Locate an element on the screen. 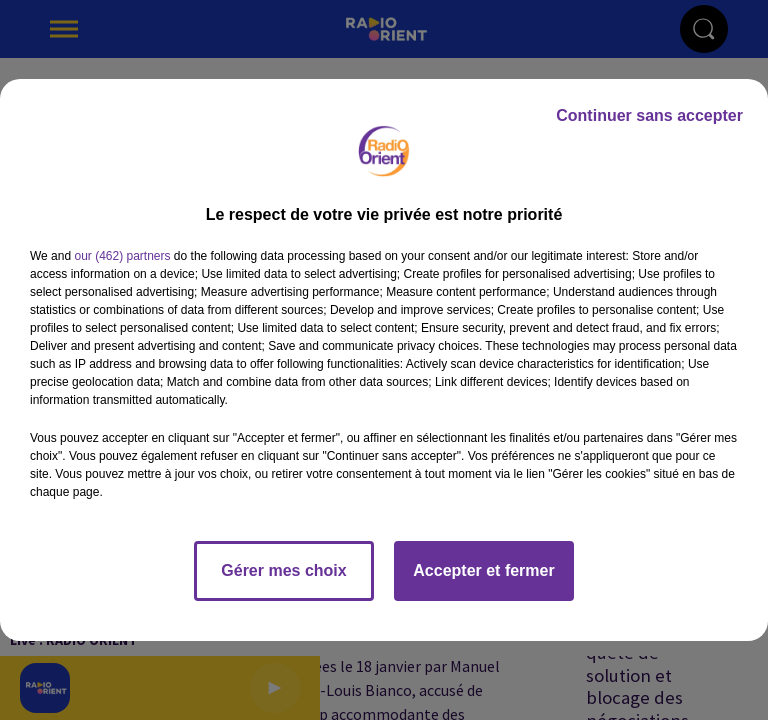 This screenshot has width=768, height=720. Gérer mes choix is located at coordinates (283, 570).